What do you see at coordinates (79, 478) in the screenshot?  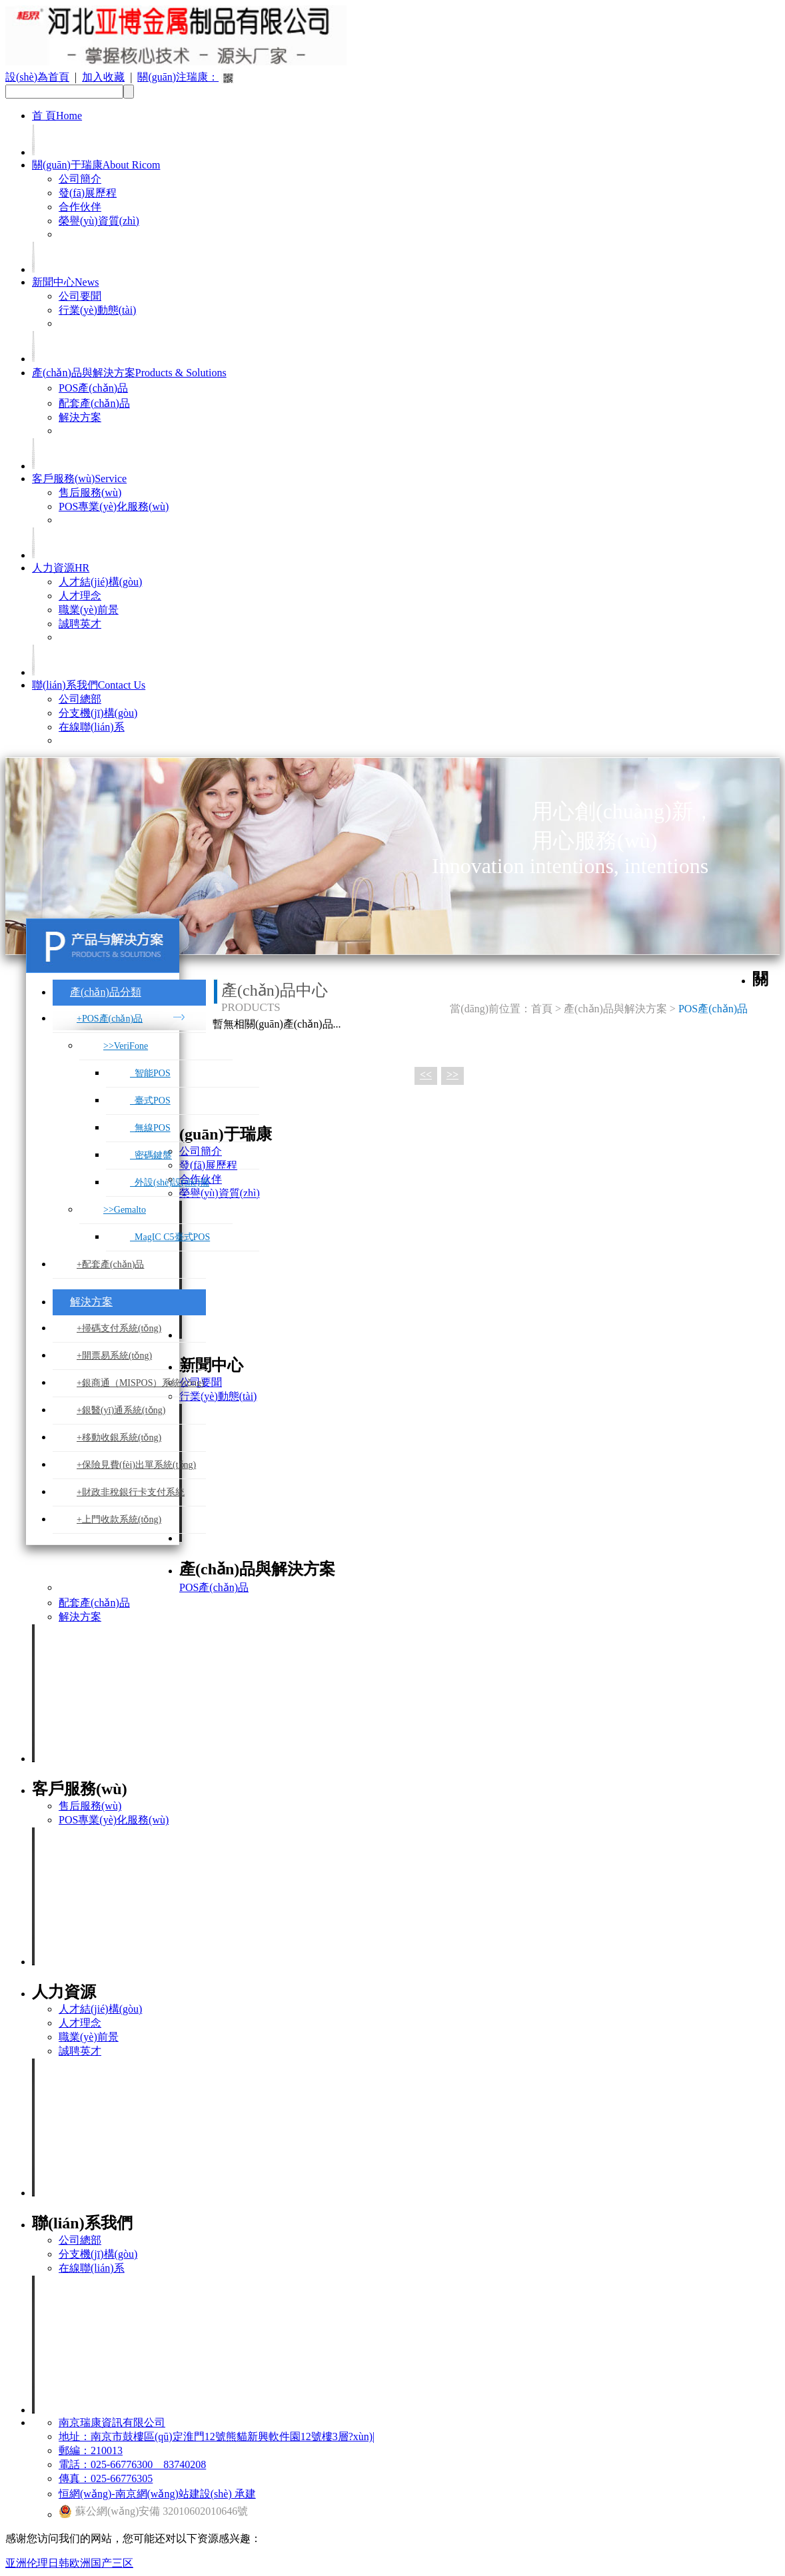 I see `客戶服務(wù)` at bounding box center [79, 478].